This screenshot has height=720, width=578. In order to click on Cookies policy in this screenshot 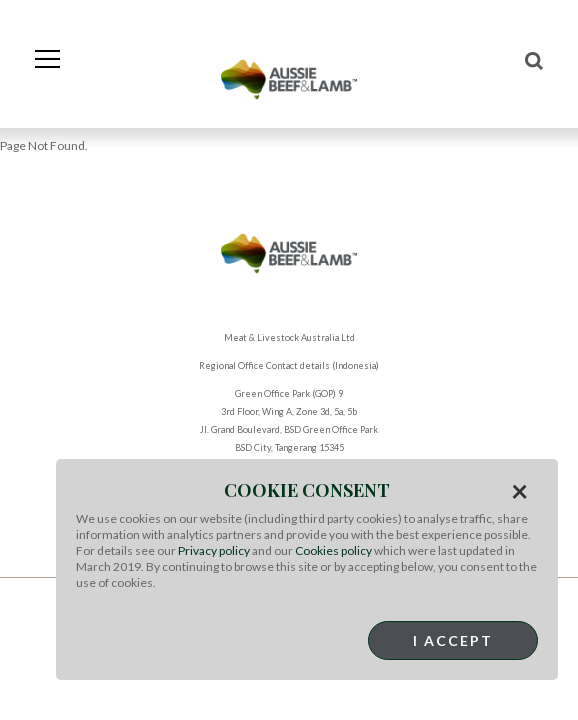, I will do `click(333, 550)`.